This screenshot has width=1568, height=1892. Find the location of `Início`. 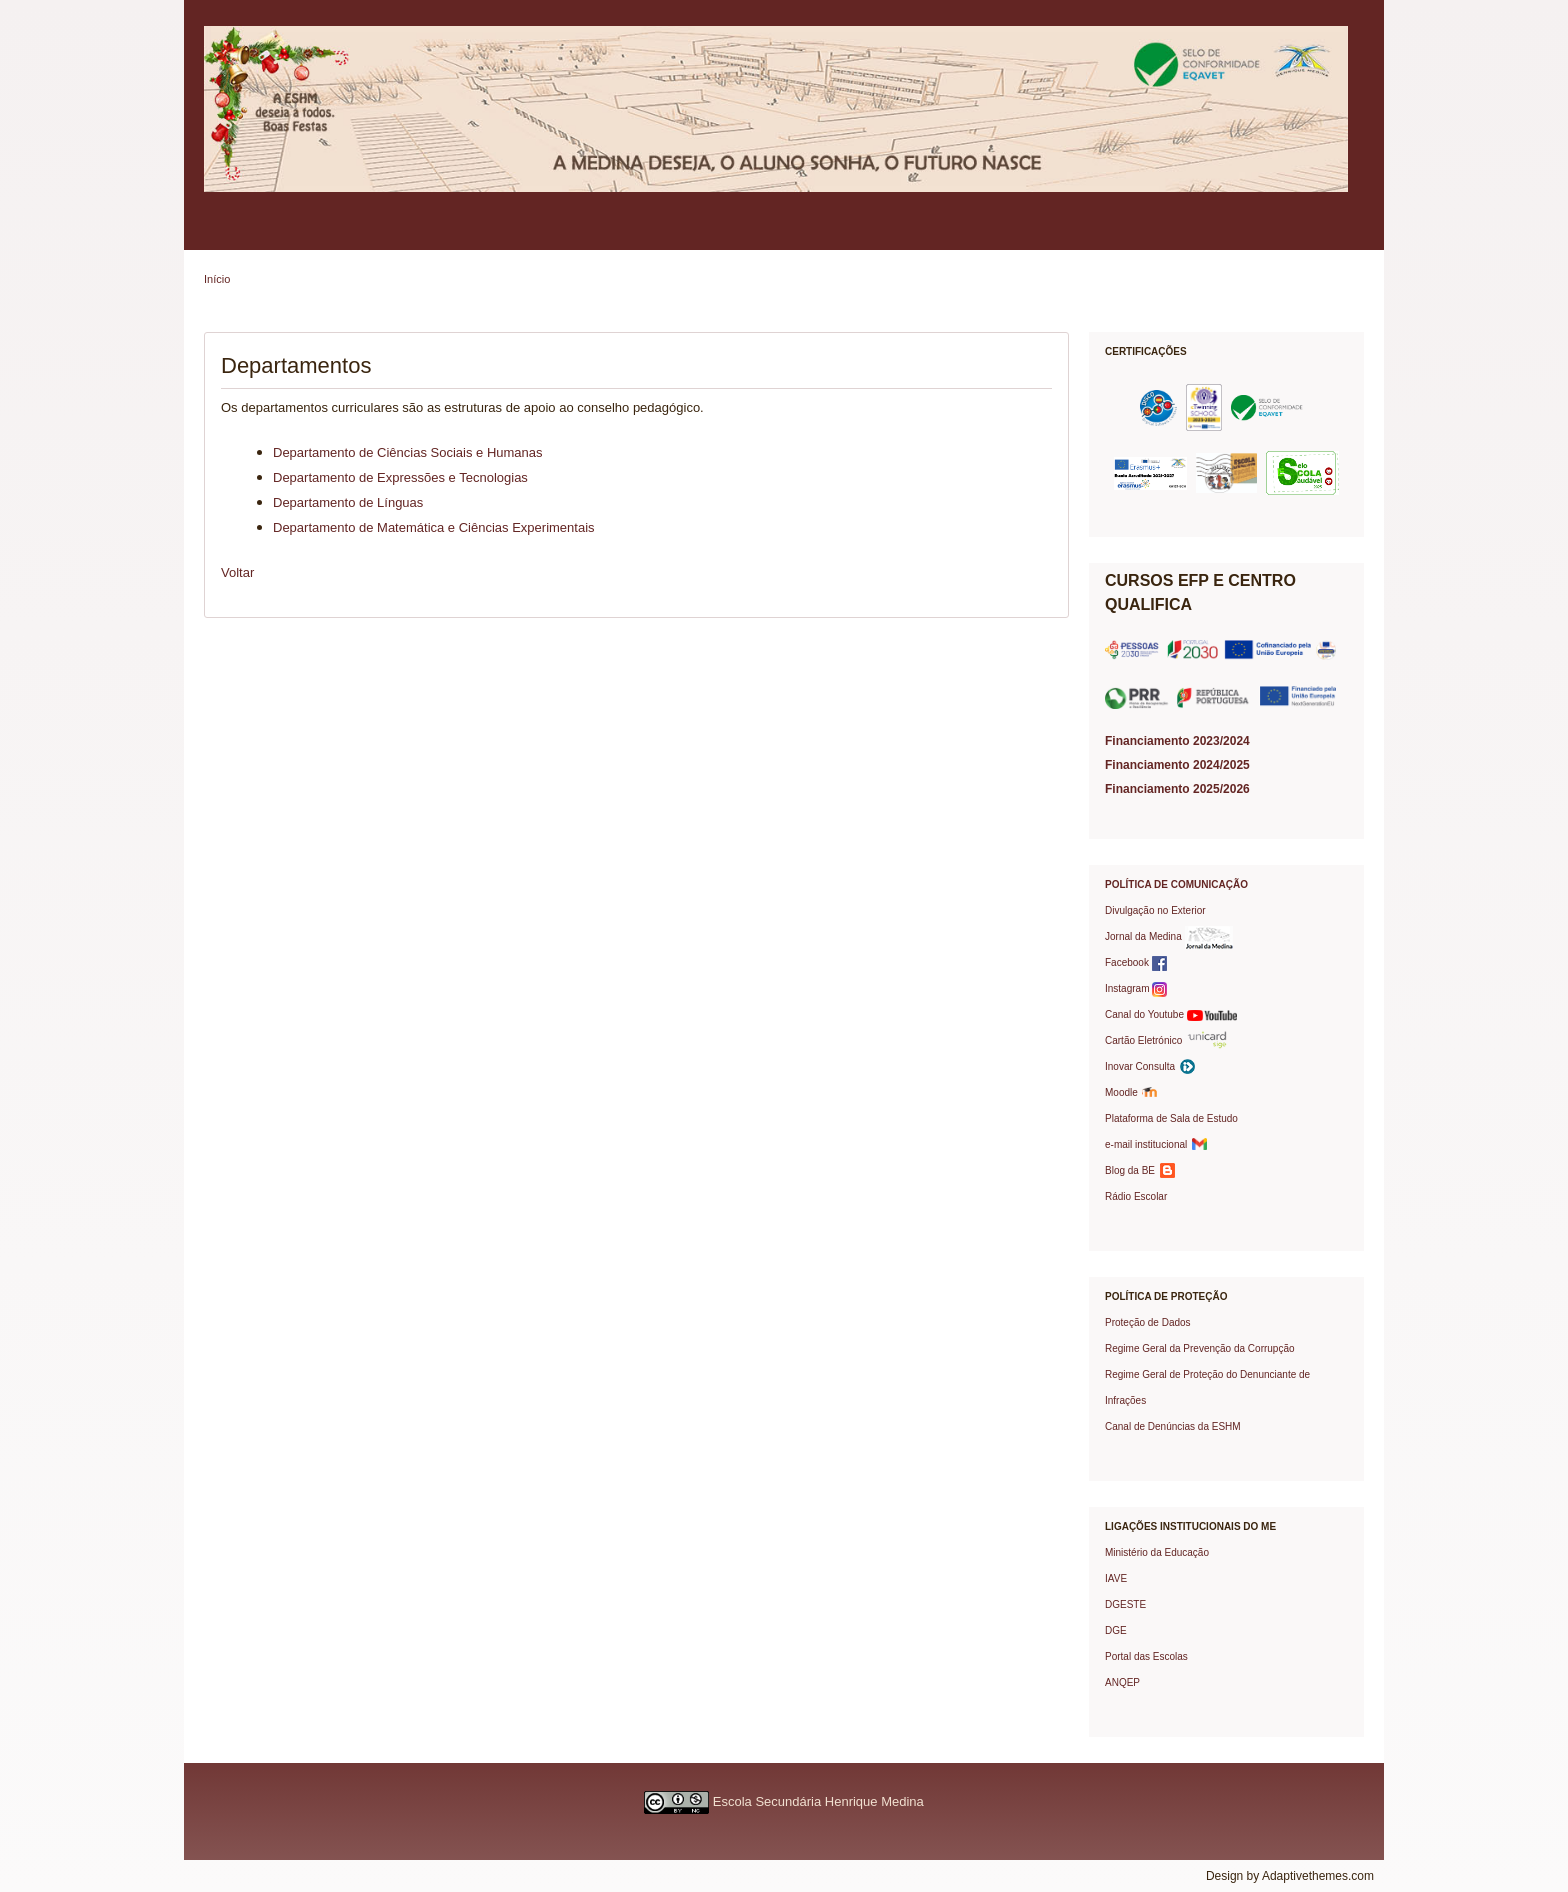

Início is located at coordinates (217, 279).